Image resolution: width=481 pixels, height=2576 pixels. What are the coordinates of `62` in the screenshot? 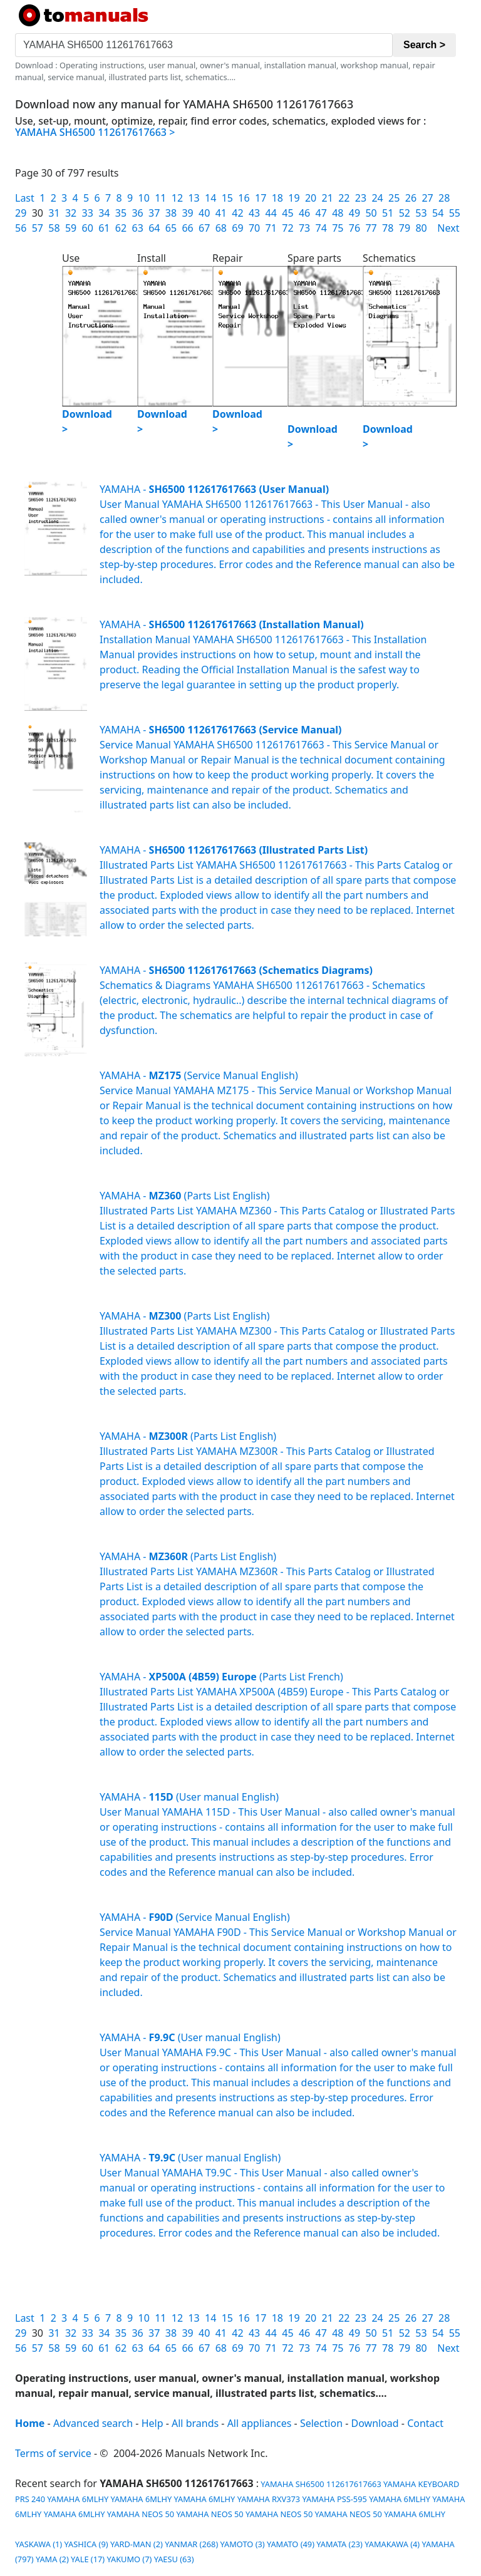 It's located at (121, 228).